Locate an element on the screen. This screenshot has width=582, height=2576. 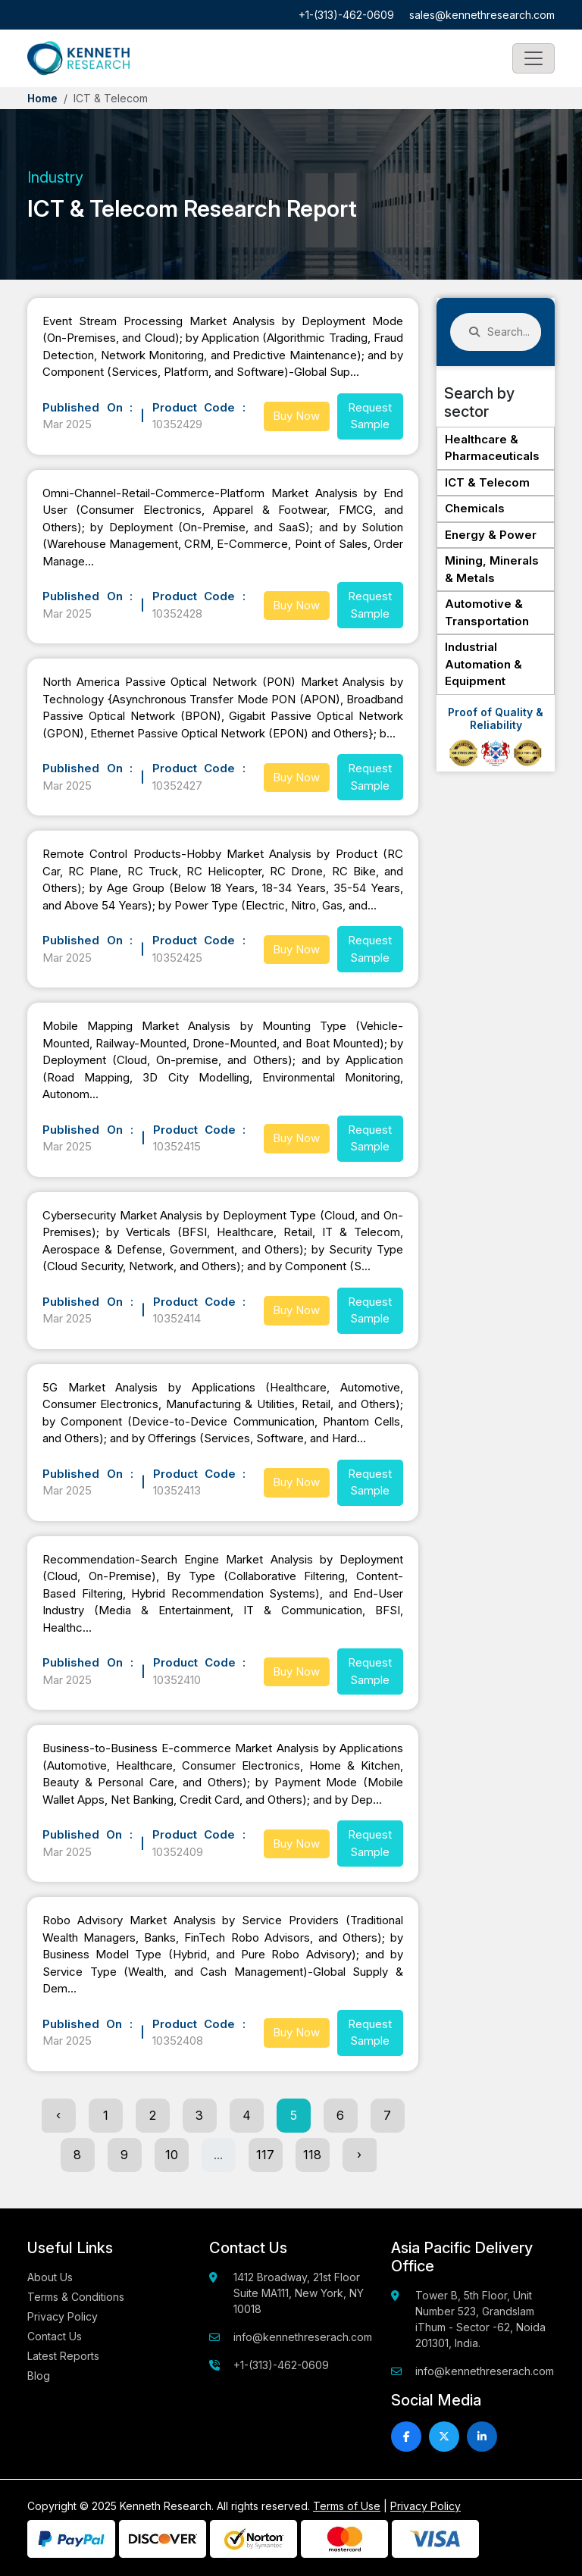
About Us is located at coordinates (50, 2277).